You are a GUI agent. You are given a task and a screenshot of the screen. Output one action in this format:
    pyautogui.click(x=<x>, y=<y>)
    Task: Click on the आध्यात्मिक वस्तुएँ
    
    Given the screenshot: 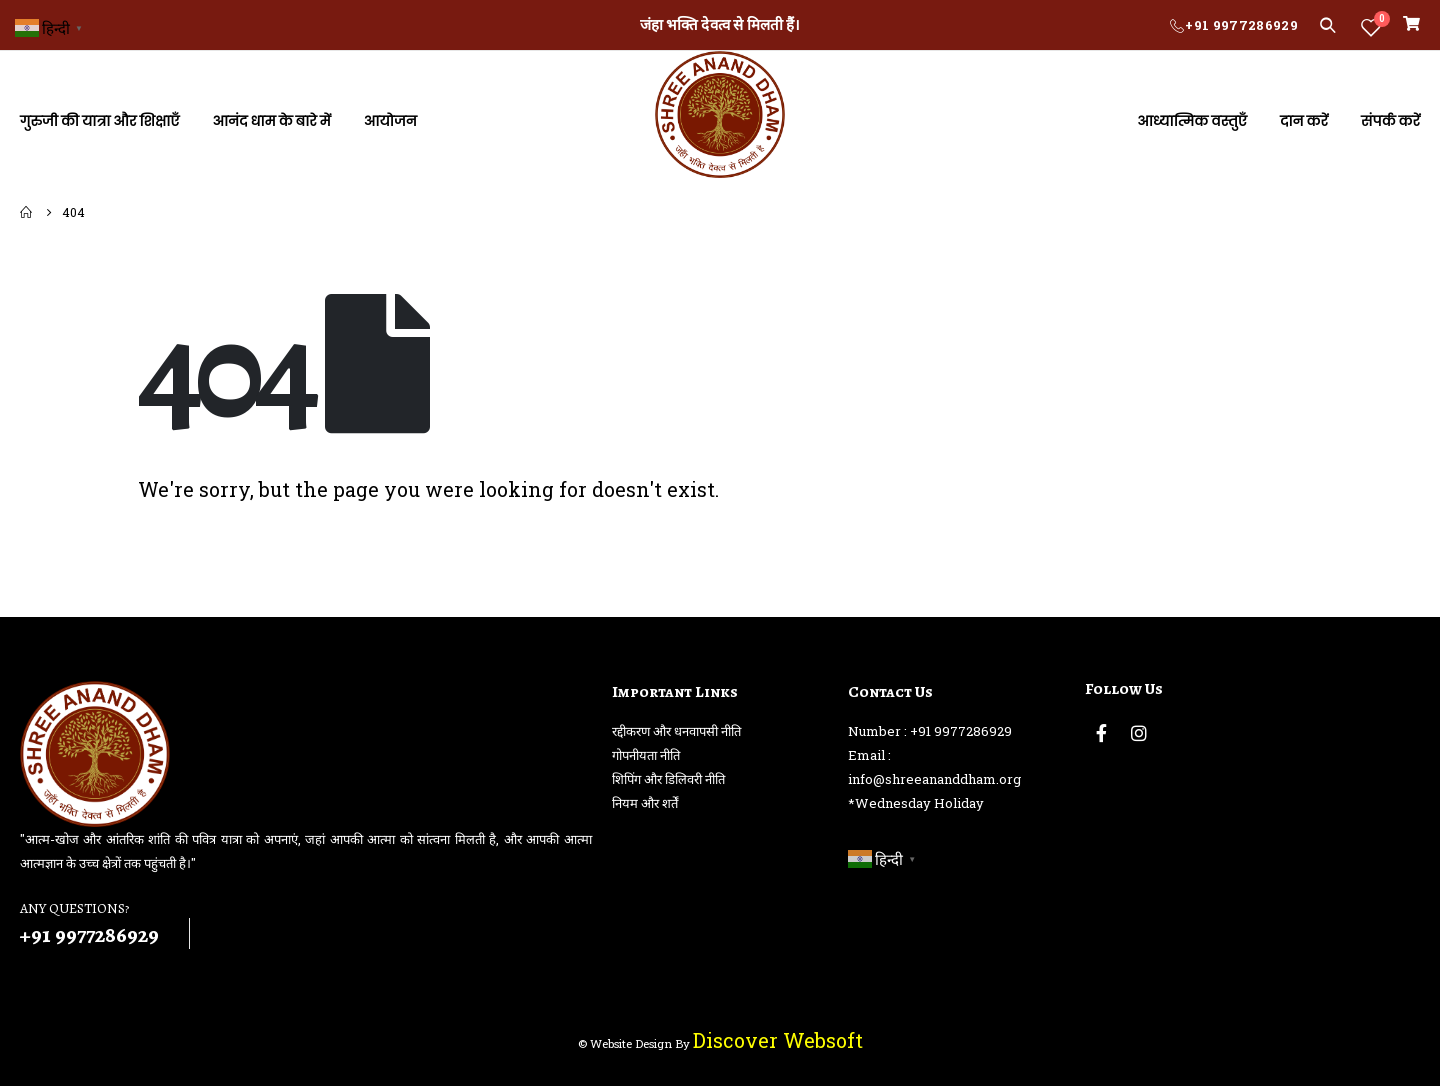 What is the action you would take?
    pyautogui.click(x=1192, y=121)
    